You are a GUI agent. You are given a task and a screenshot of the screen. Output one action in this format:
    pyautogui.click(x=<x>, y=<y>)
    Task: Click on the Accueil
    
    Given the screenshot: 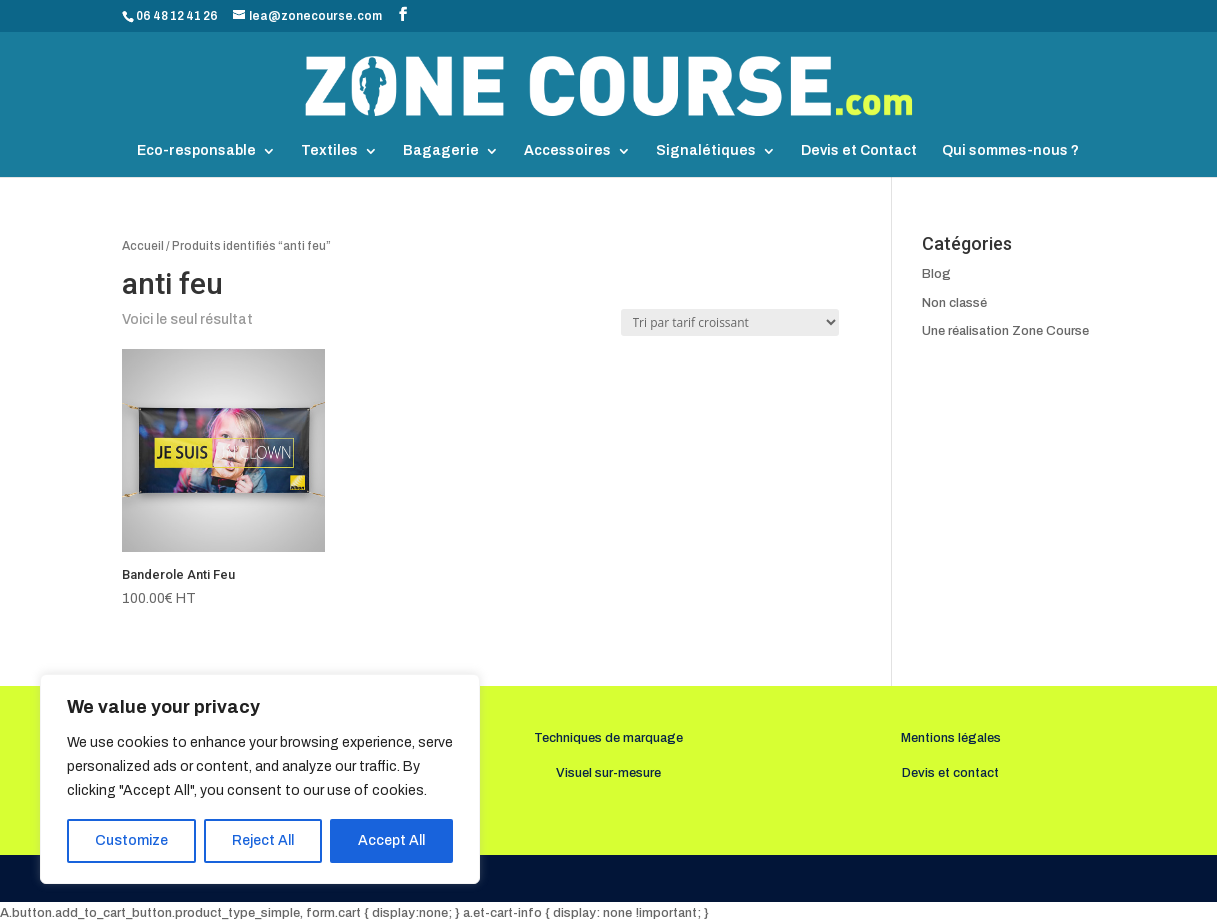 What is the action you would take?
    pyautogui.click(x=143, y=246)
    